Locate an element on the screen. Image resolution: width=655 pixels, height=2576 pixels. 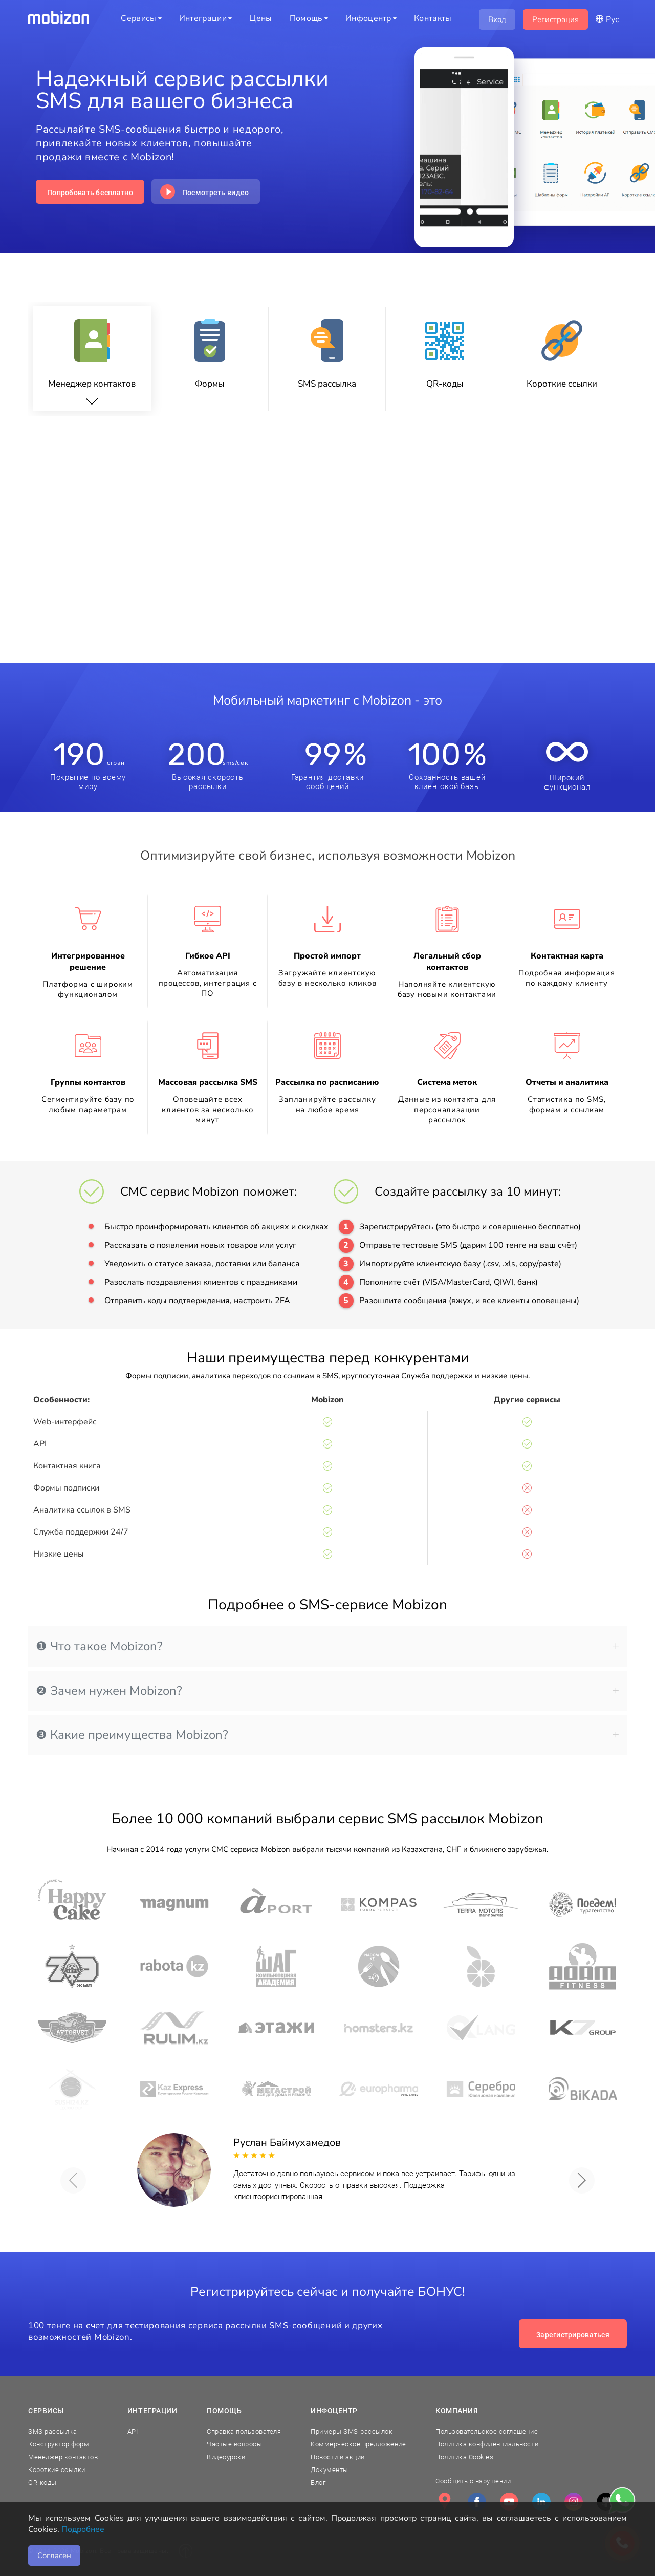
Интеграции is located at coordinates (152, 2411).